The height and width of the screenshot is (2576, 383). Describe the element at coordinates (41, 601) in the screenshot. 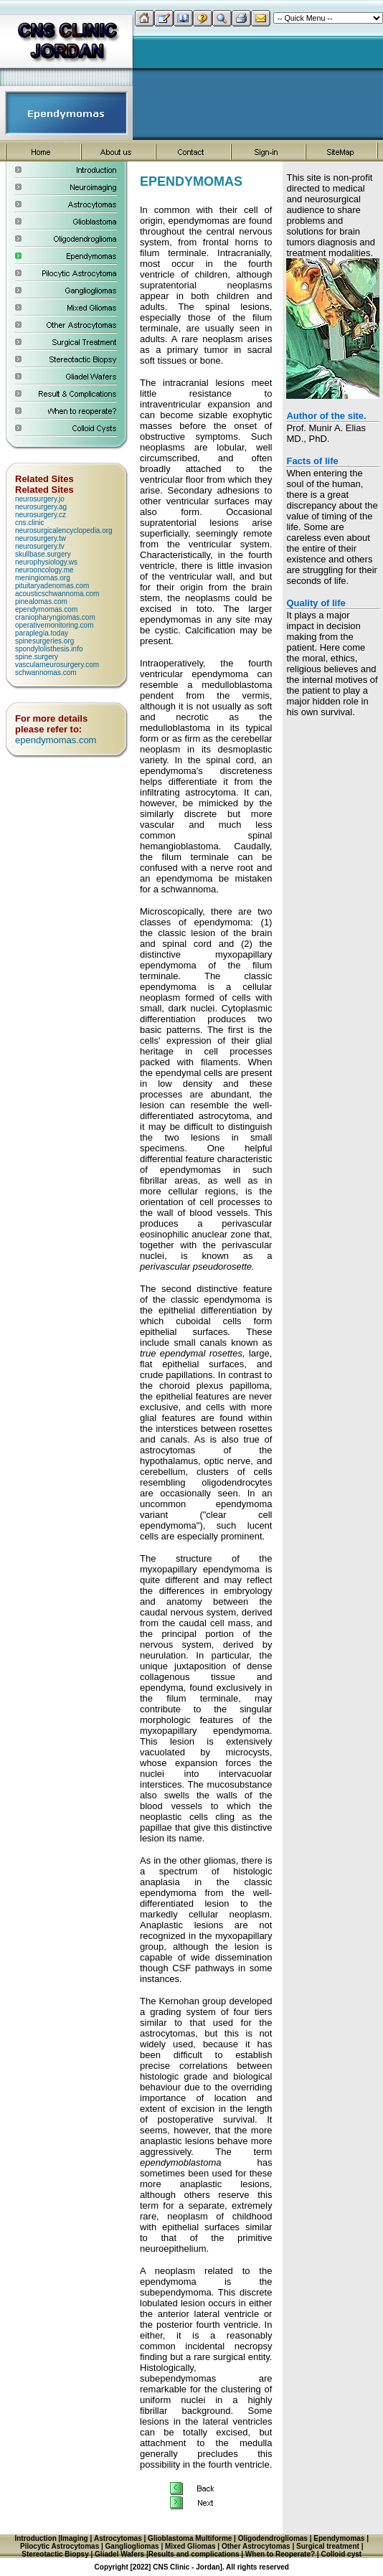

I see `pinealomas.com` at that location.